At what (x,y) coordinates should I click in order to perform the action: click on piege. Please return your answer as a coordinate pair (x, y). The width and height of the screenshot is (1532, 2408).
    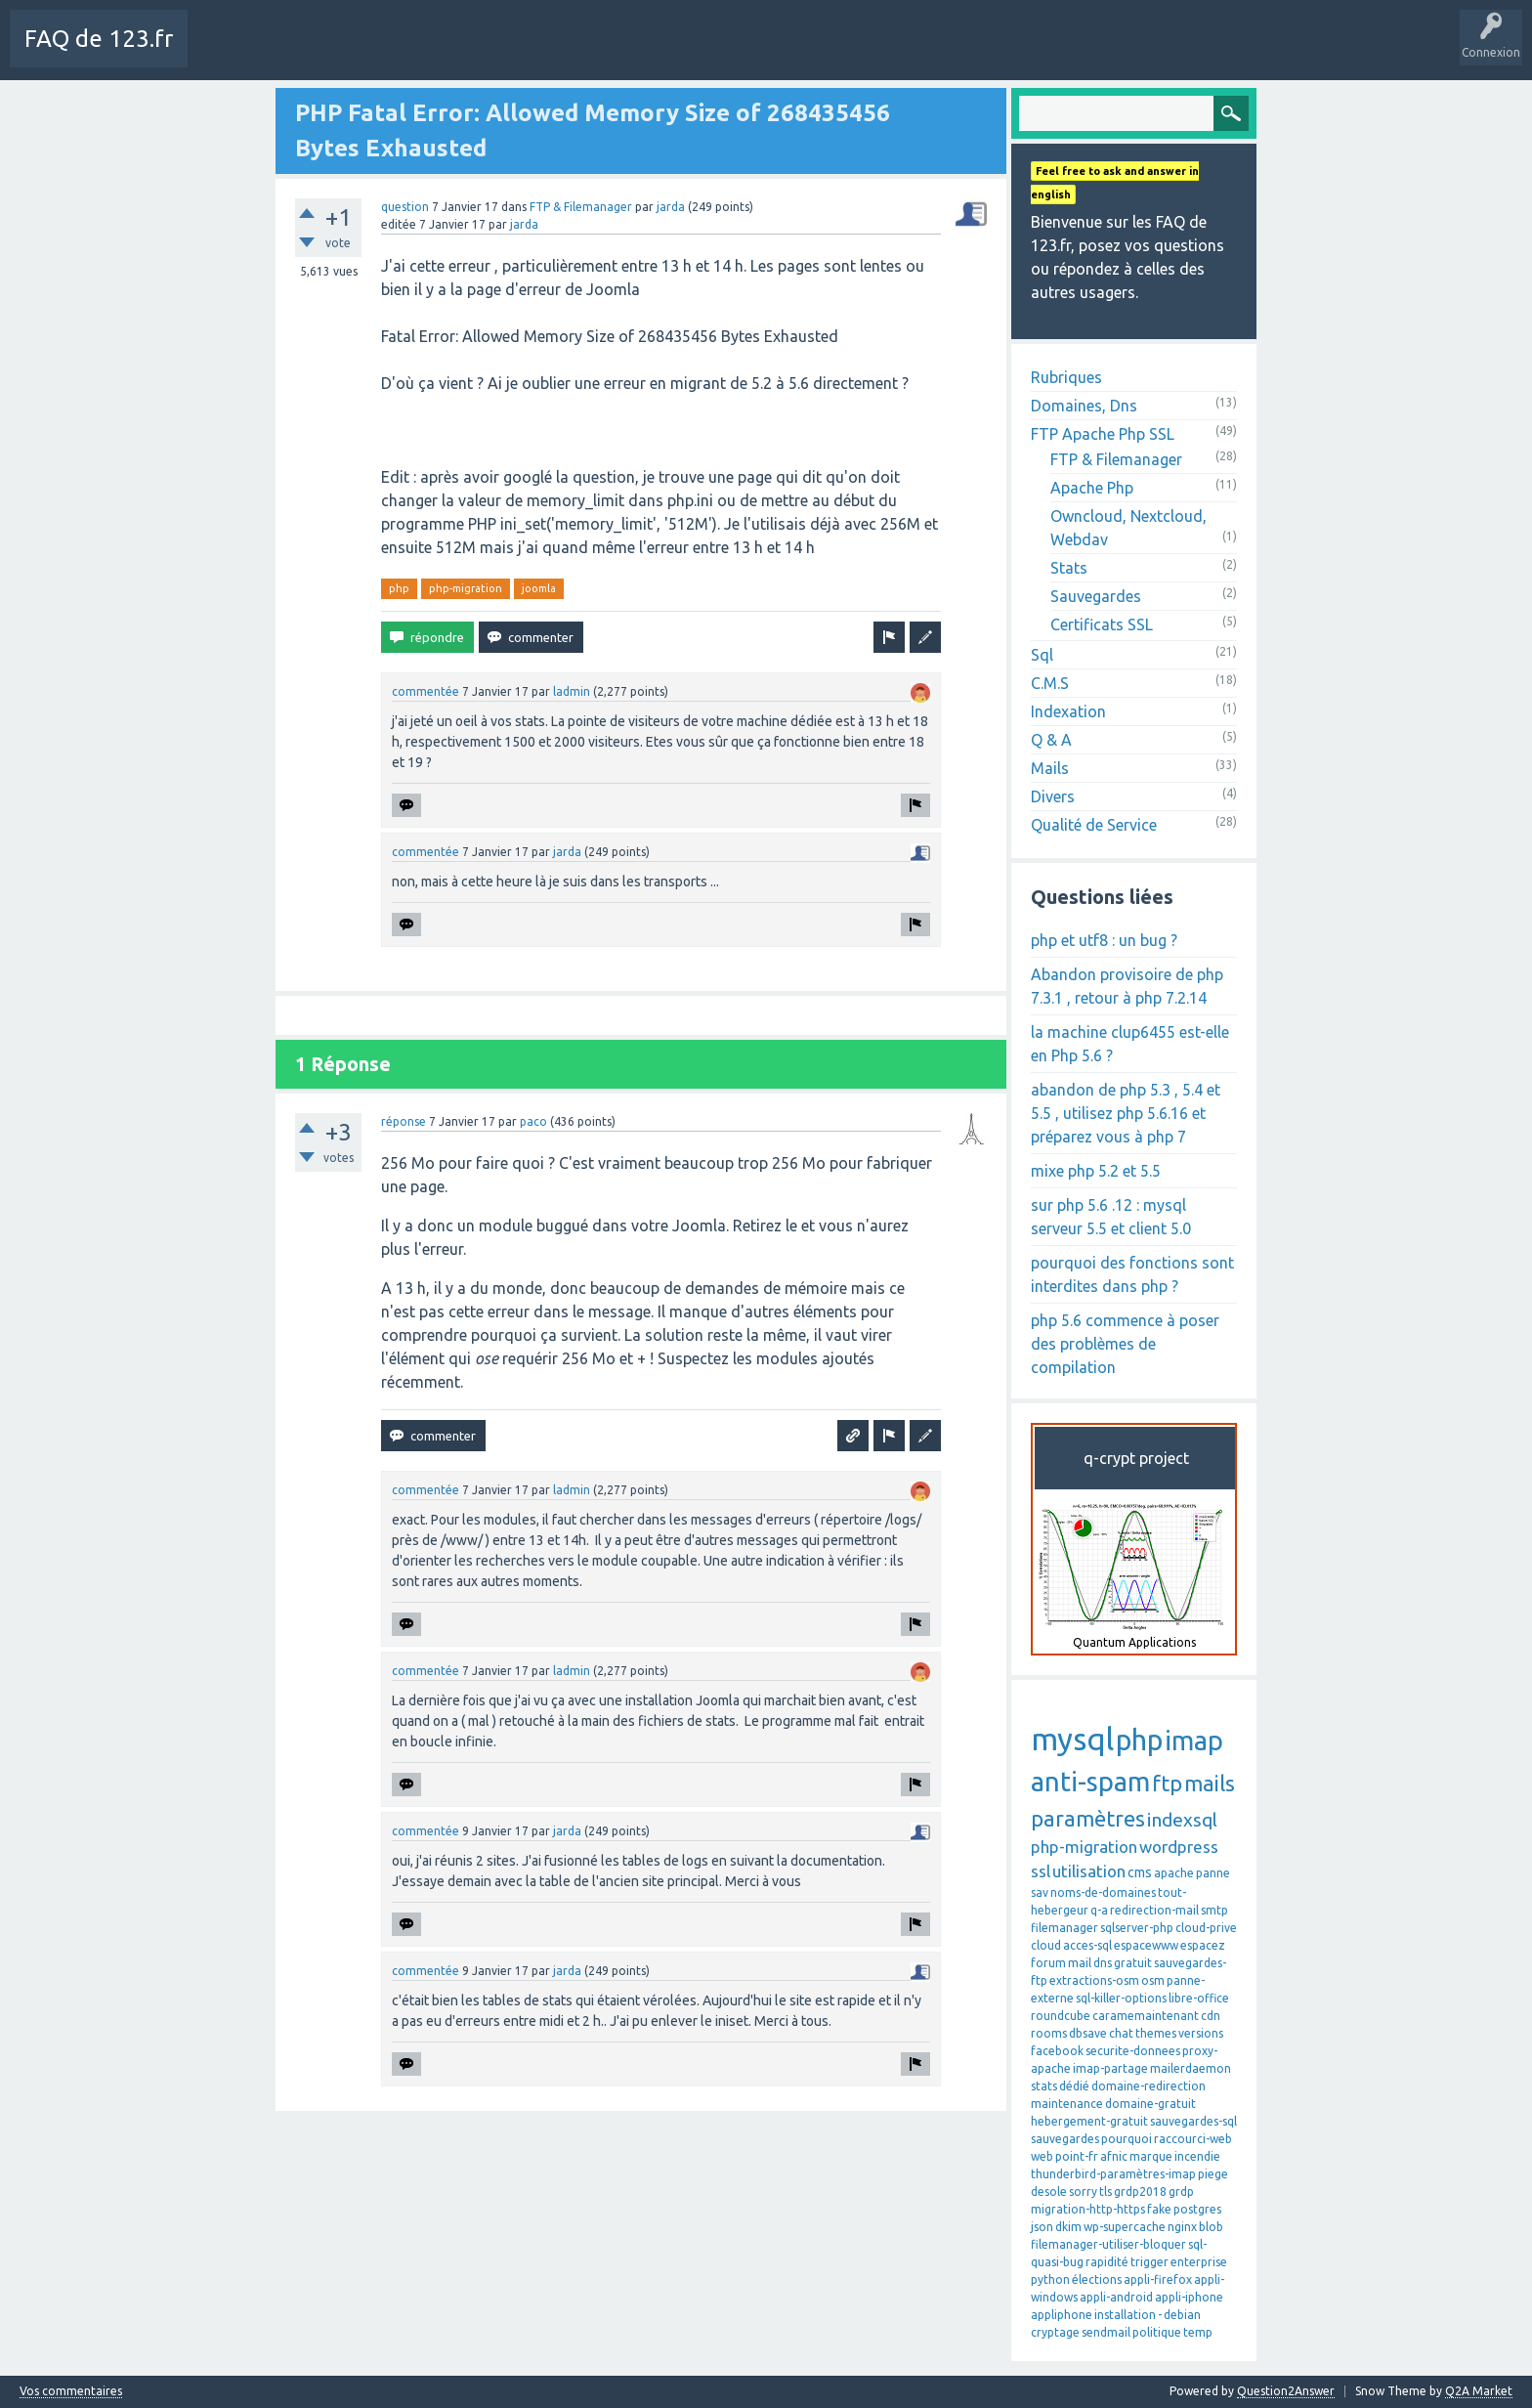
    Looking at the image, I should click on (1213, 2174).